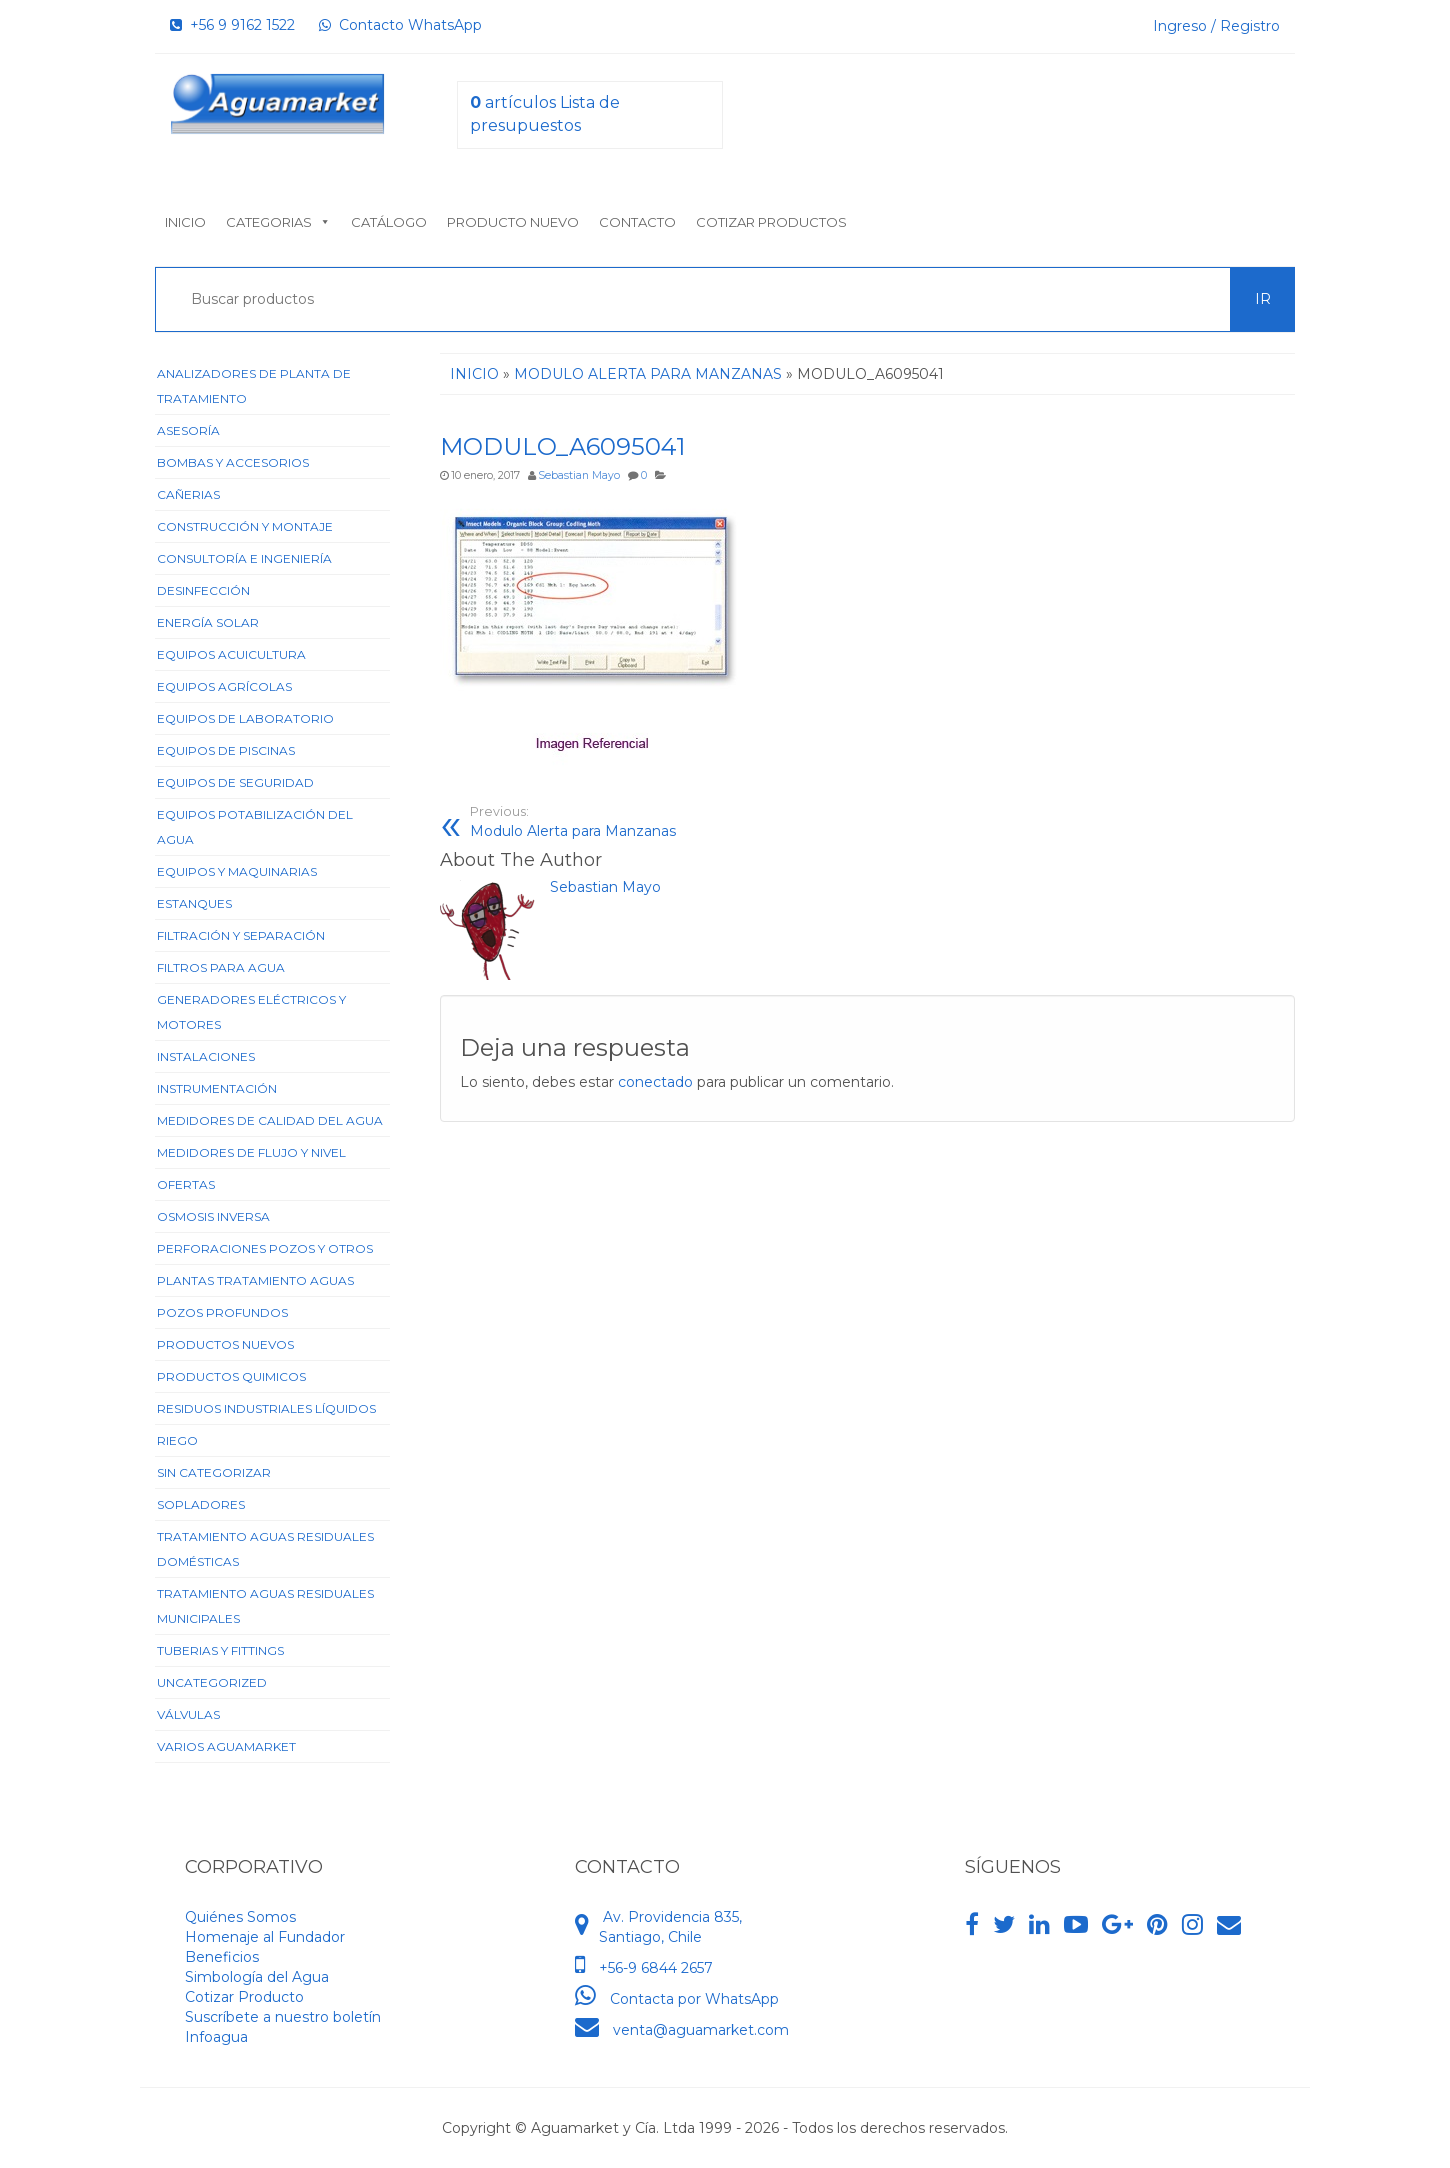  I want to click on Productos Quimicos, so click(231, 1376).